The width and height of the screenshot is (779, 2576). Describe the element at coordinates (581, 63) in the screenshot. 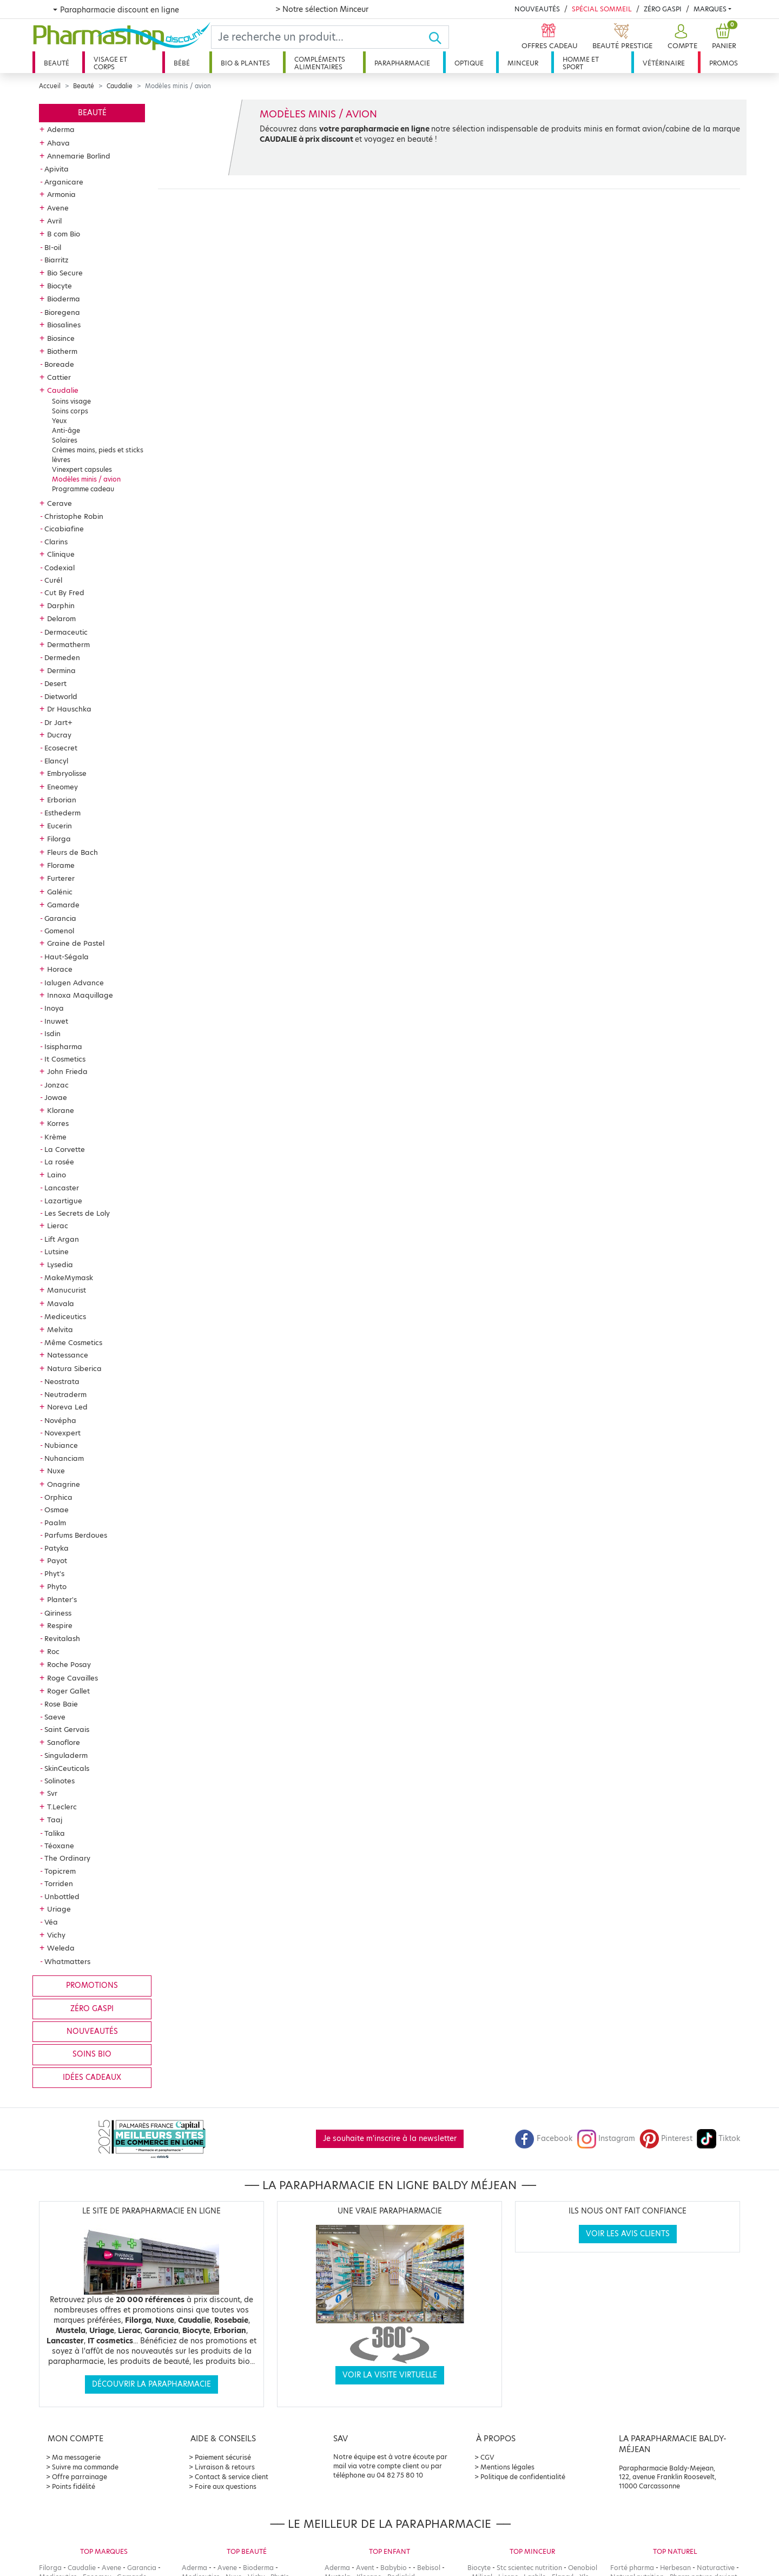

I see `Homme et sport` at that location.